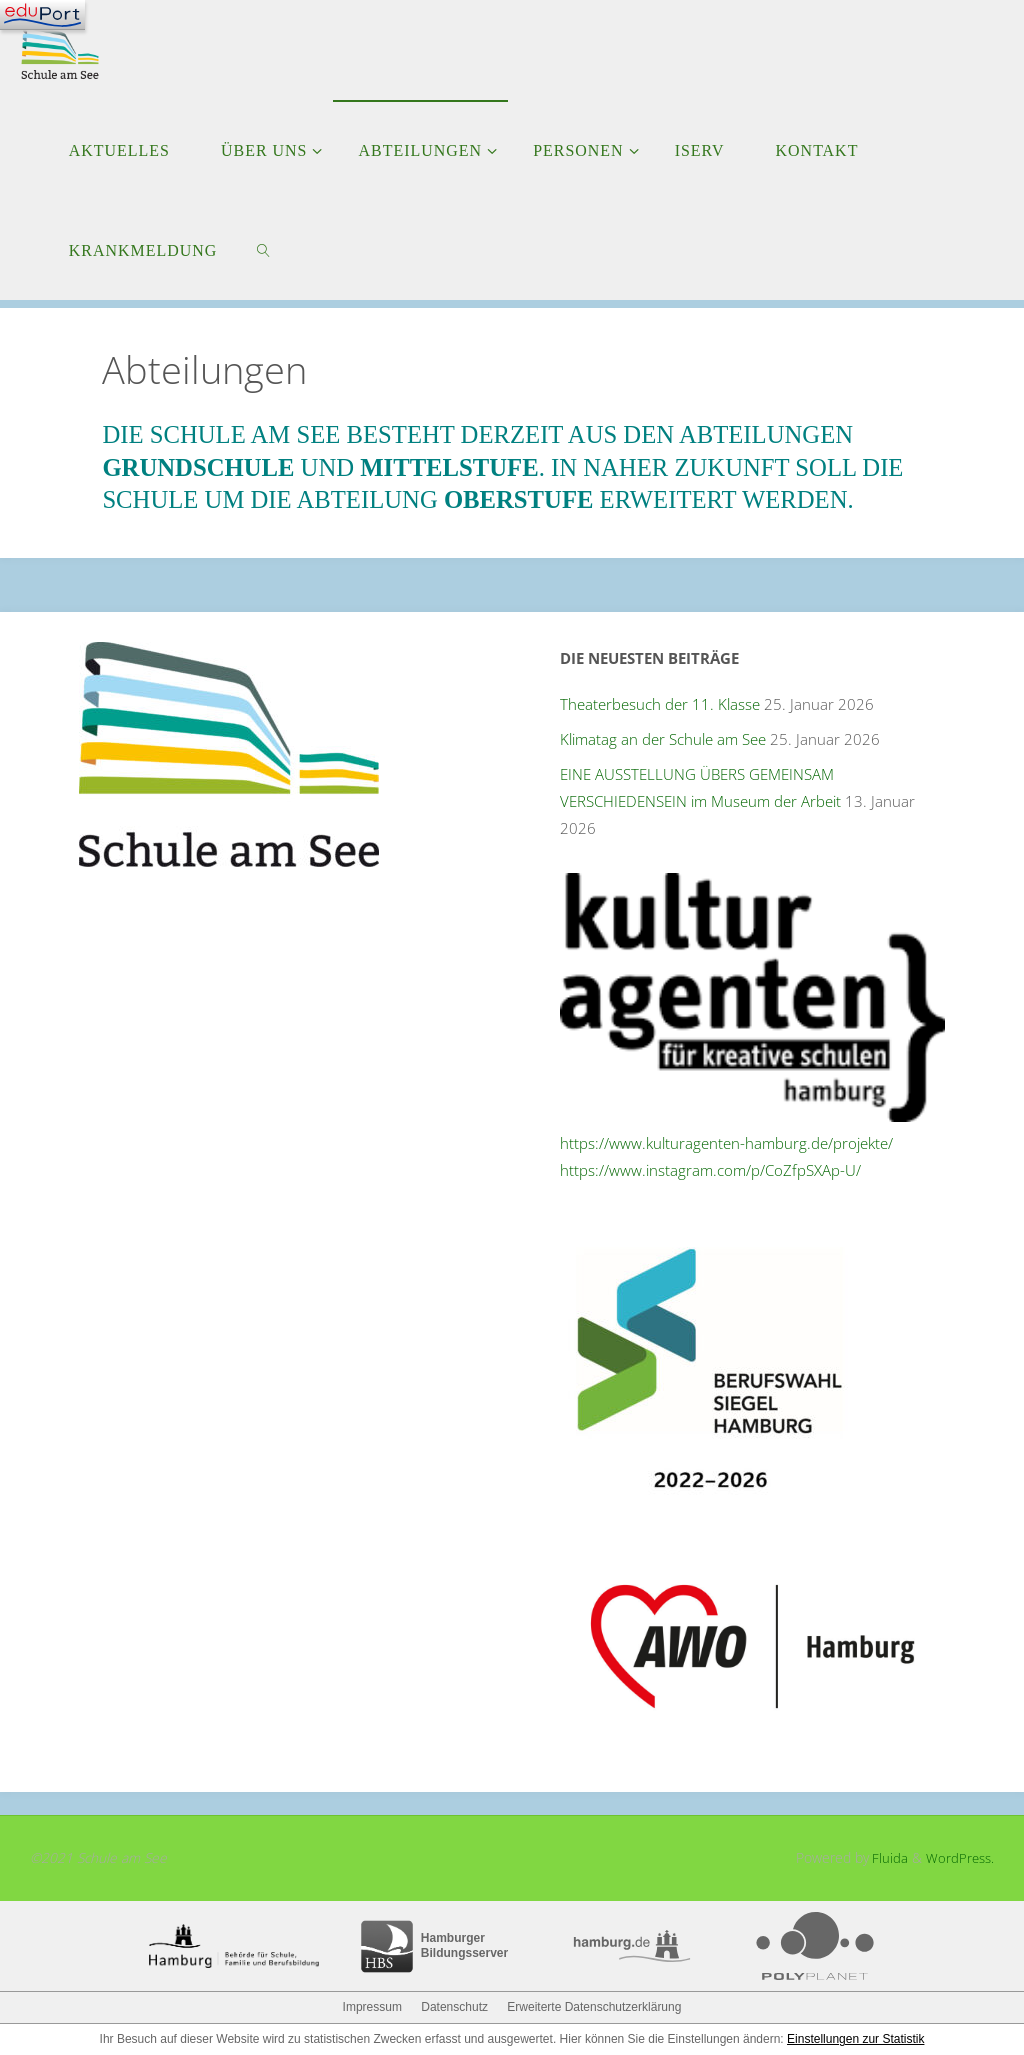  What do you see at coordinates (885, 1857) in the screenshot?
I see `Fluida` at bounding box center [885, 1857].